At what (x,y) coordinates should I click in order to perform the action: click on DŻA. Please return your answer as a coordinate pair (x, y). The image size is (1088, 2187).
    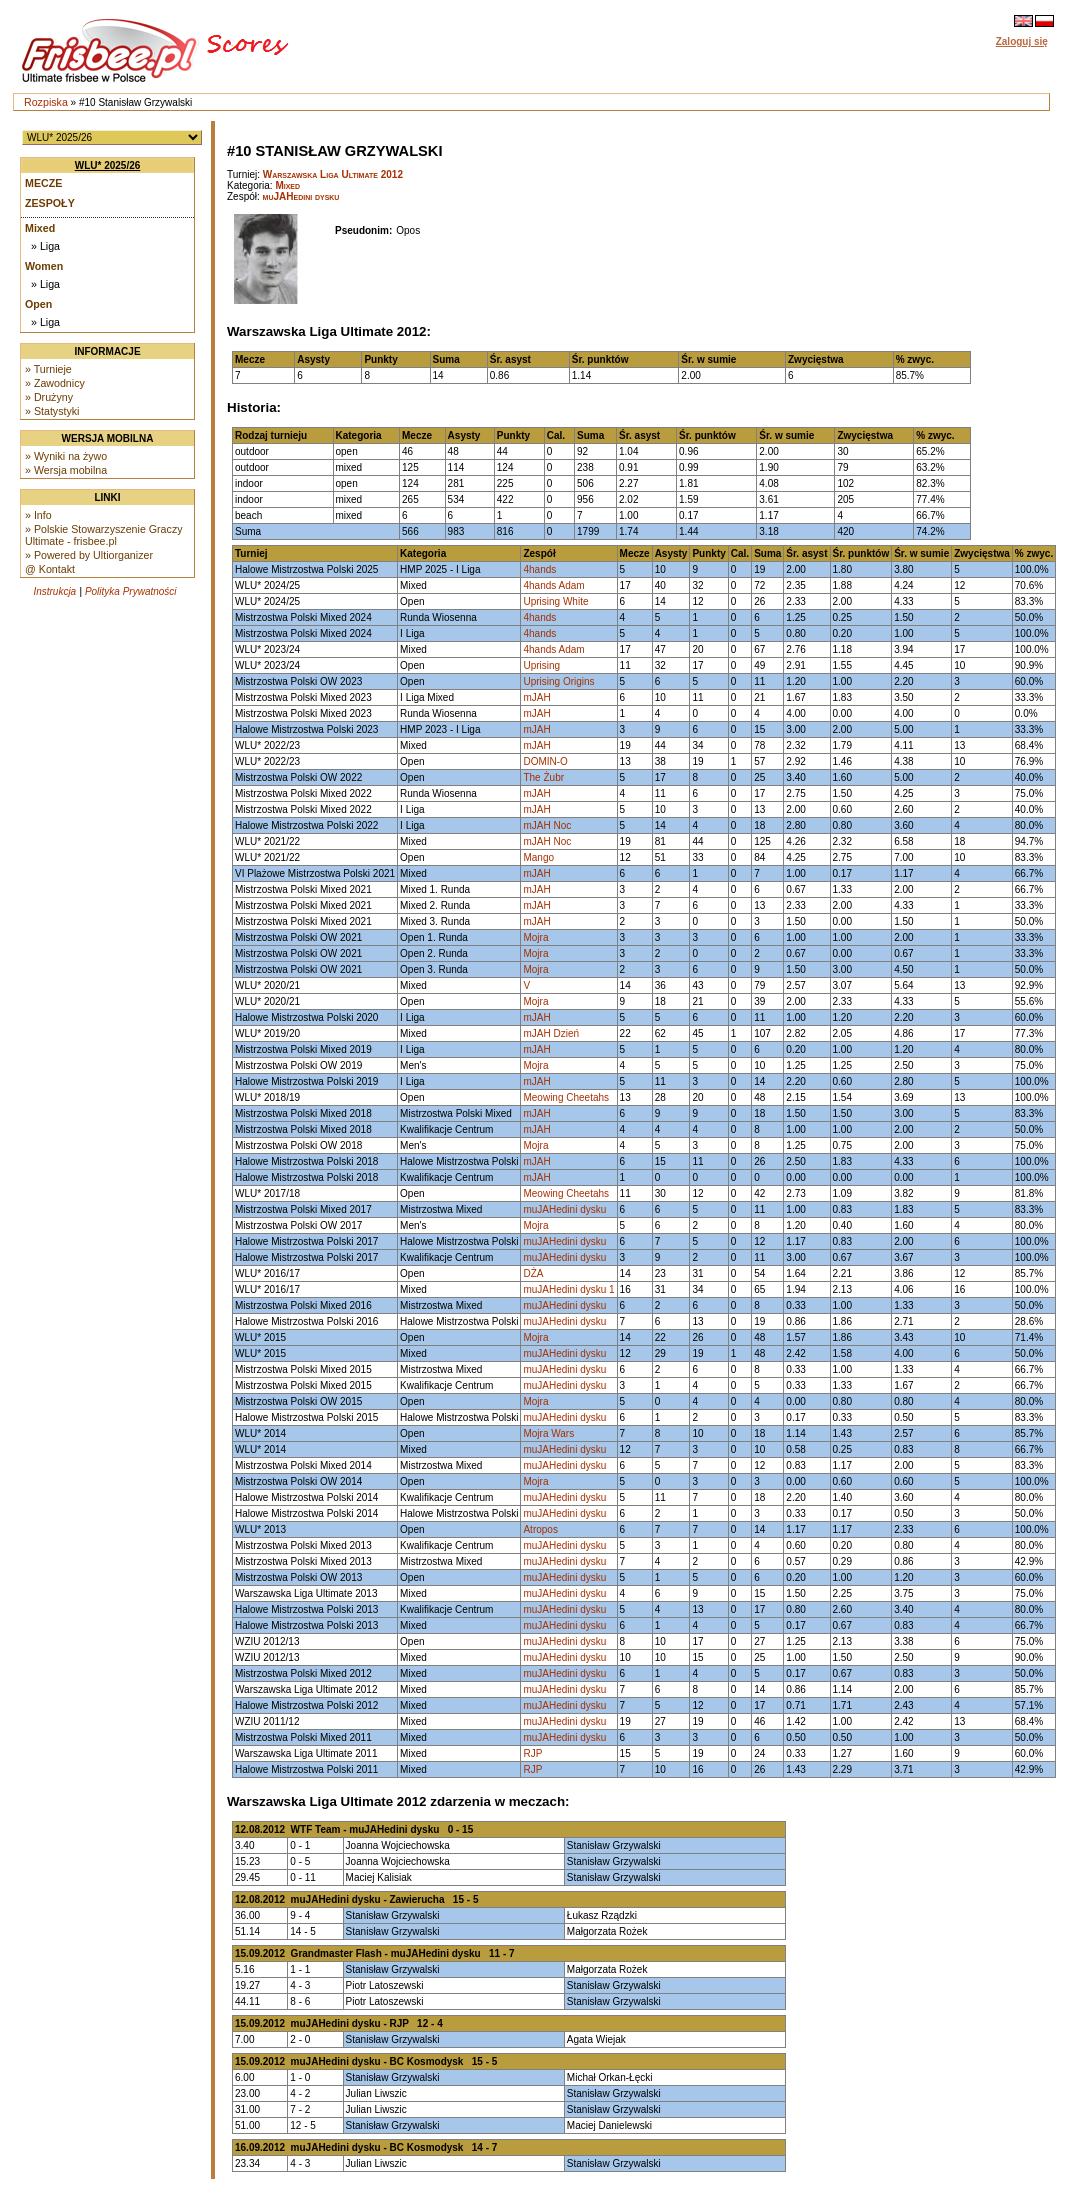
    Looking at the image, I should click on (533, 1273).